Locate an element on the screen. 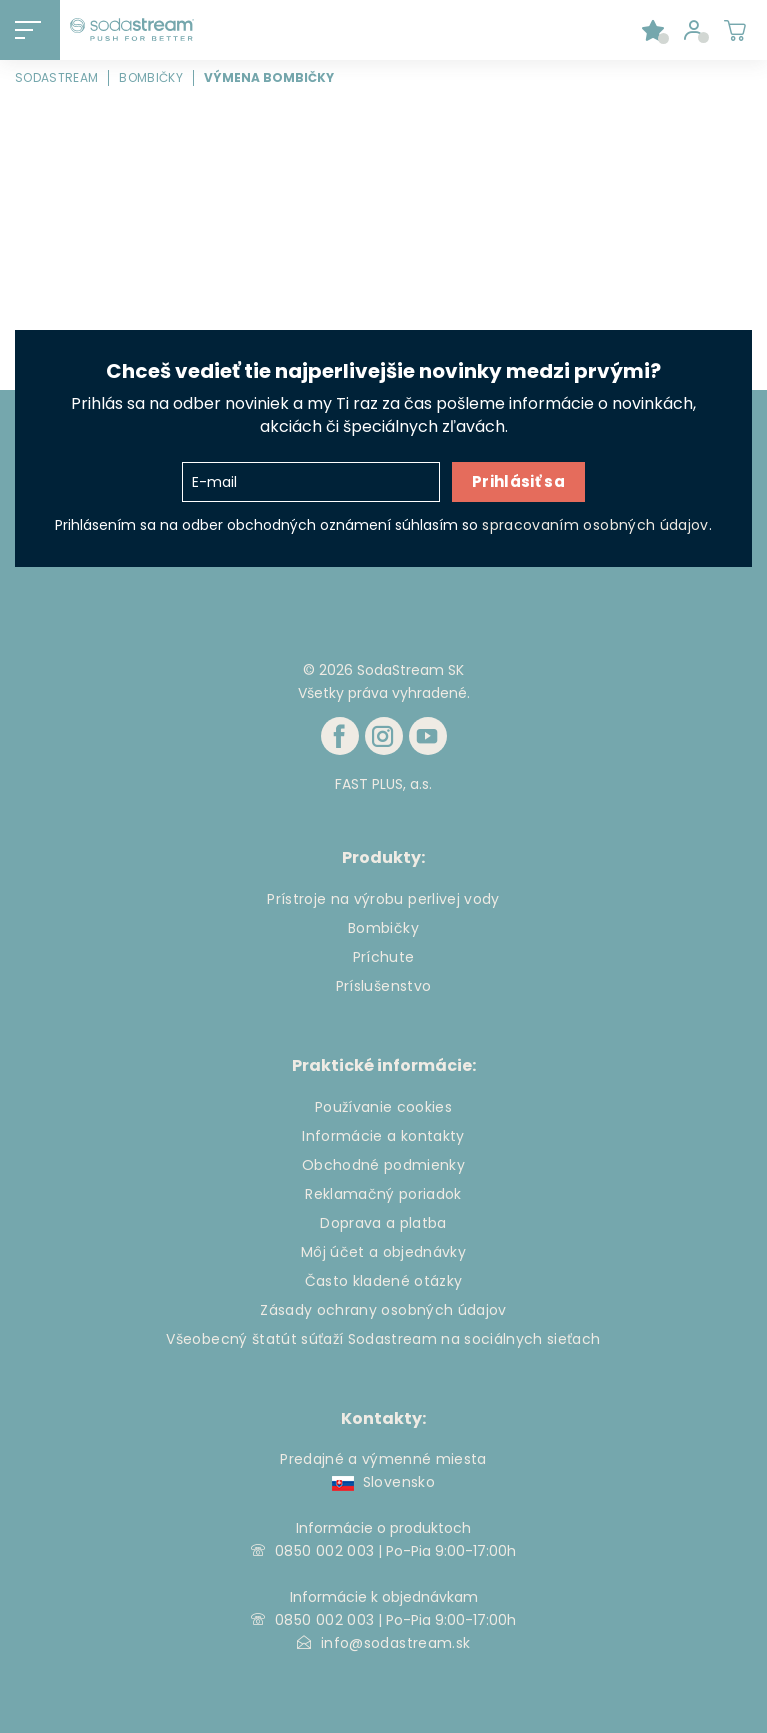 This screenshot has height=1733, width=767. Často kladené otázky is located at coordinates (384, 1281).